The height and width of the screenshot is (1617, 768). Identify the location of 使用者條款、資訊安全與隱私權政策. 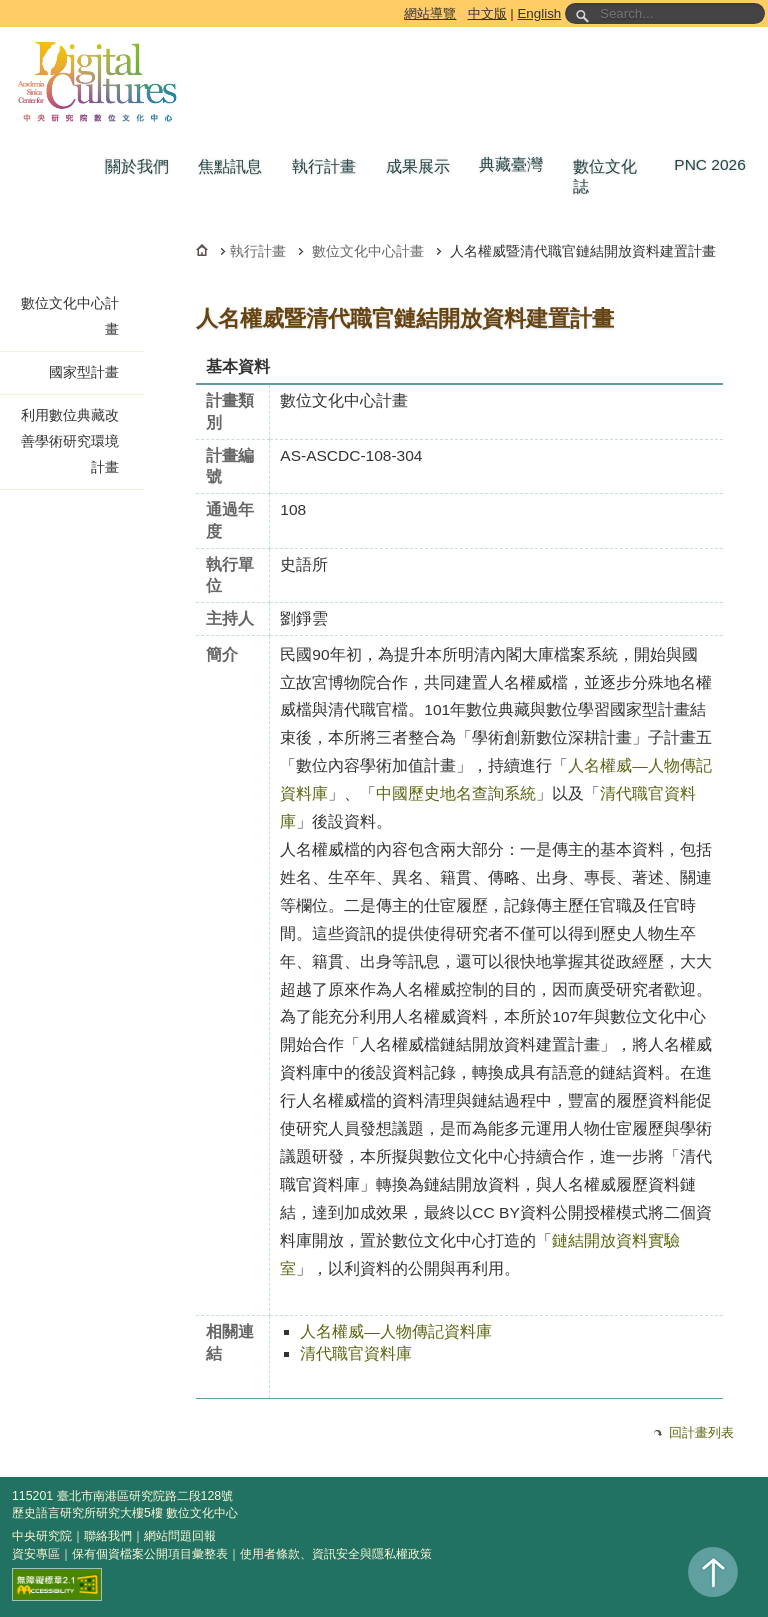
(336, 1554).